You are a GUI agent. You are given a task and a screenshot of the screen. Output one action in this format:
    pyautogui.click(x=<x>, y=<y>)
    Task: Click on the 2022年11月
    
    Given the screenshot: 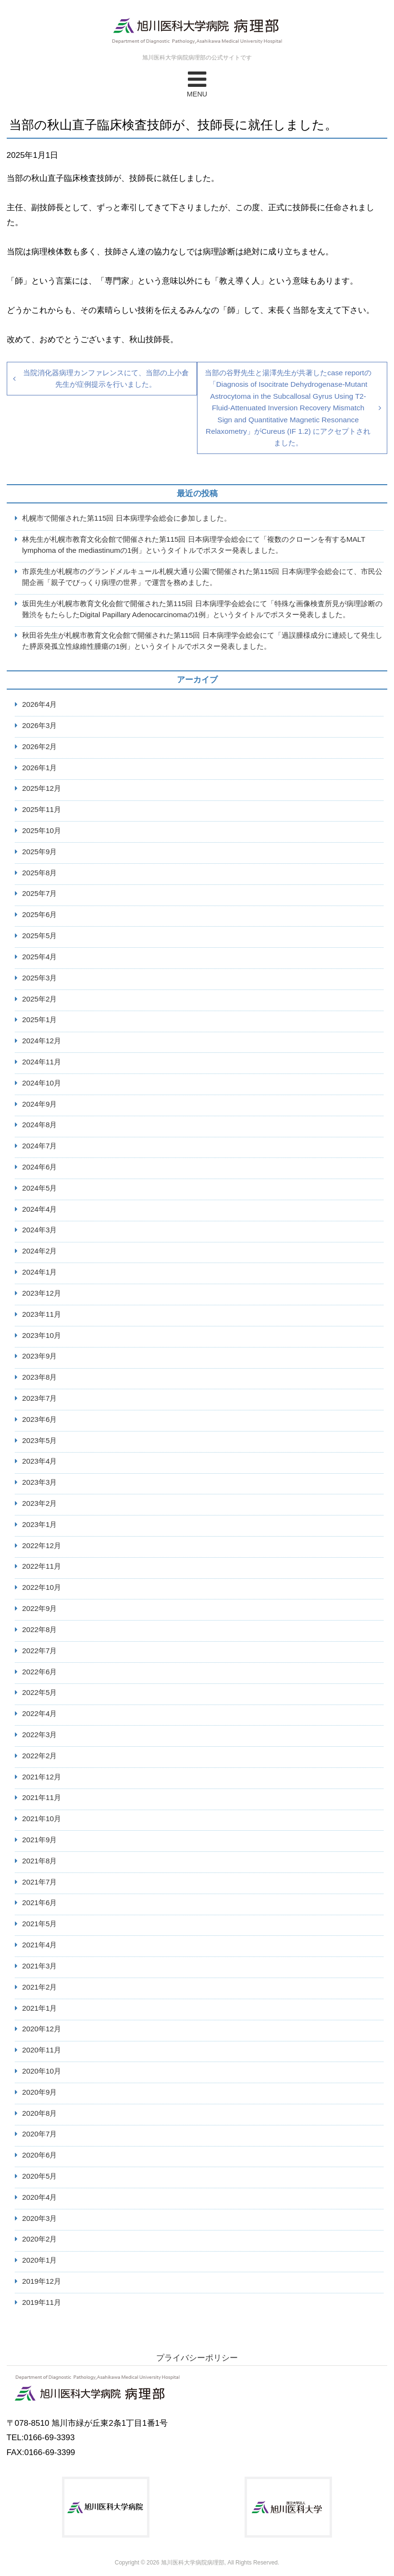 What is the action you would take?
    pyautogui.click(x=41, y=1566)
    